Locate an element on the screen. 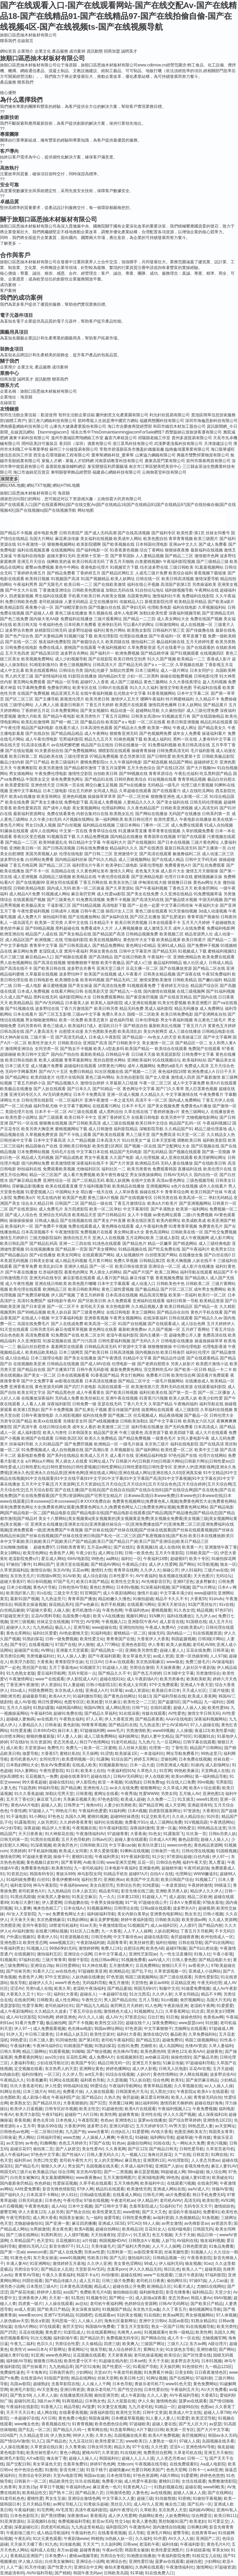  日本槽逼草莓视频 is located at coordinates (127, 2418).